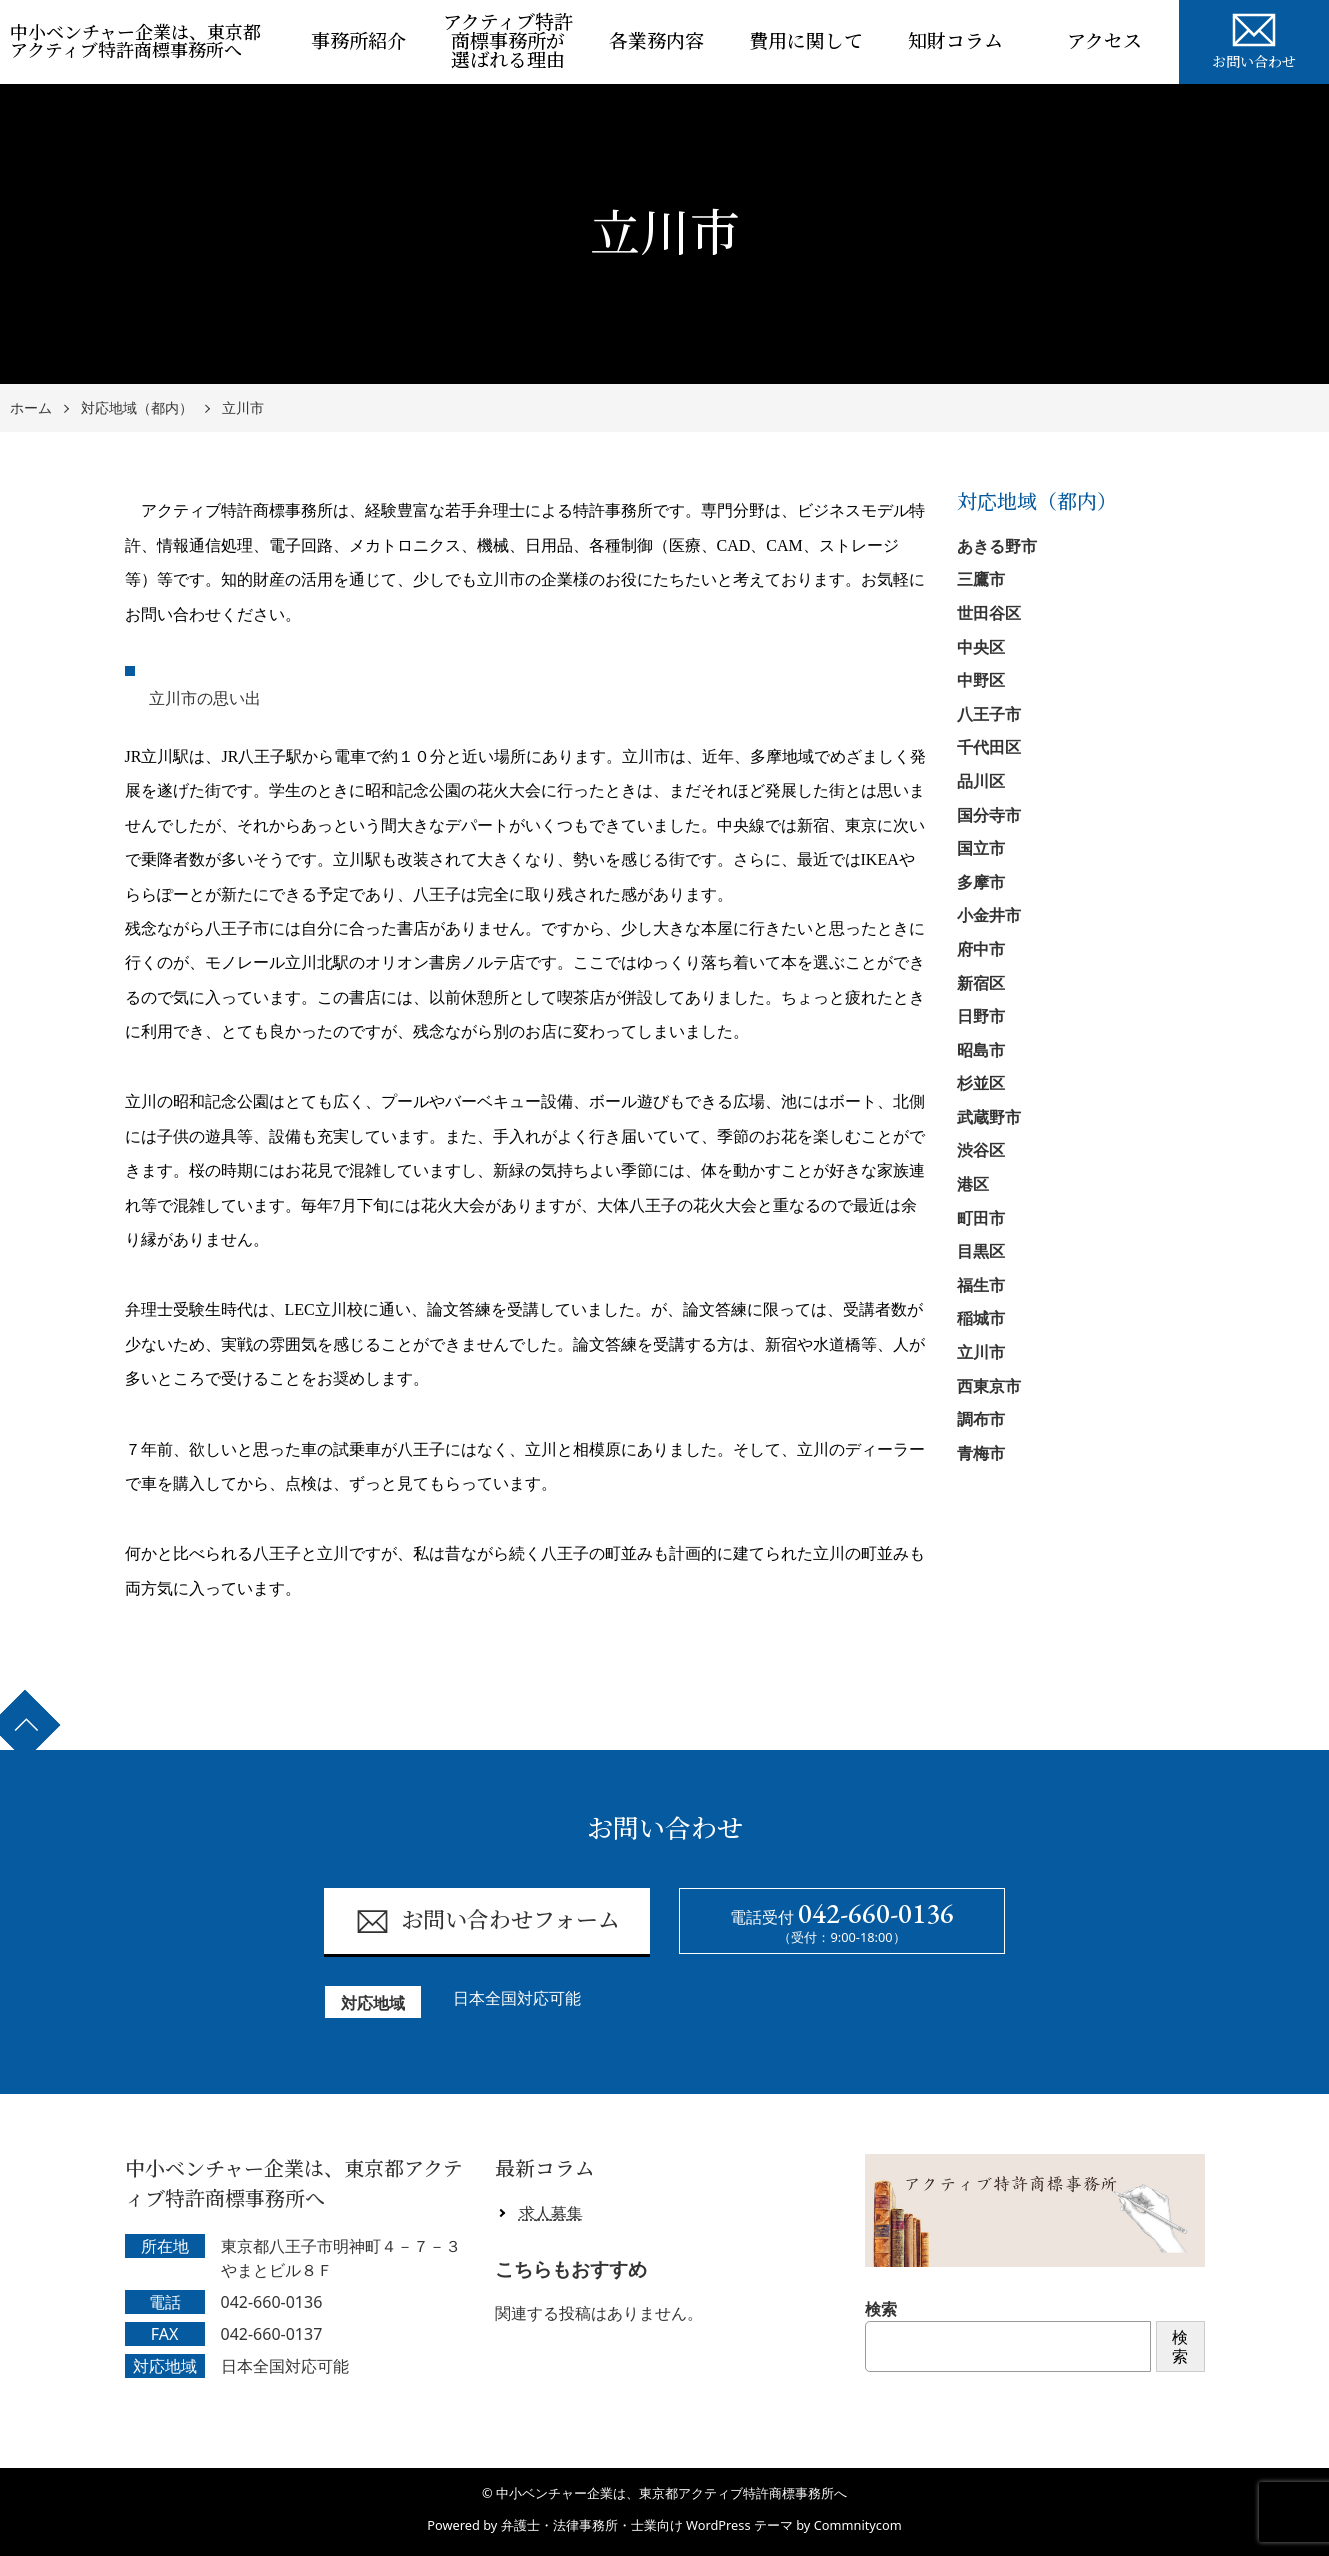  What do you see at coordinates (989, 815) in the screenshot?
I see `国分寺市` at bounding box center [989, 815].